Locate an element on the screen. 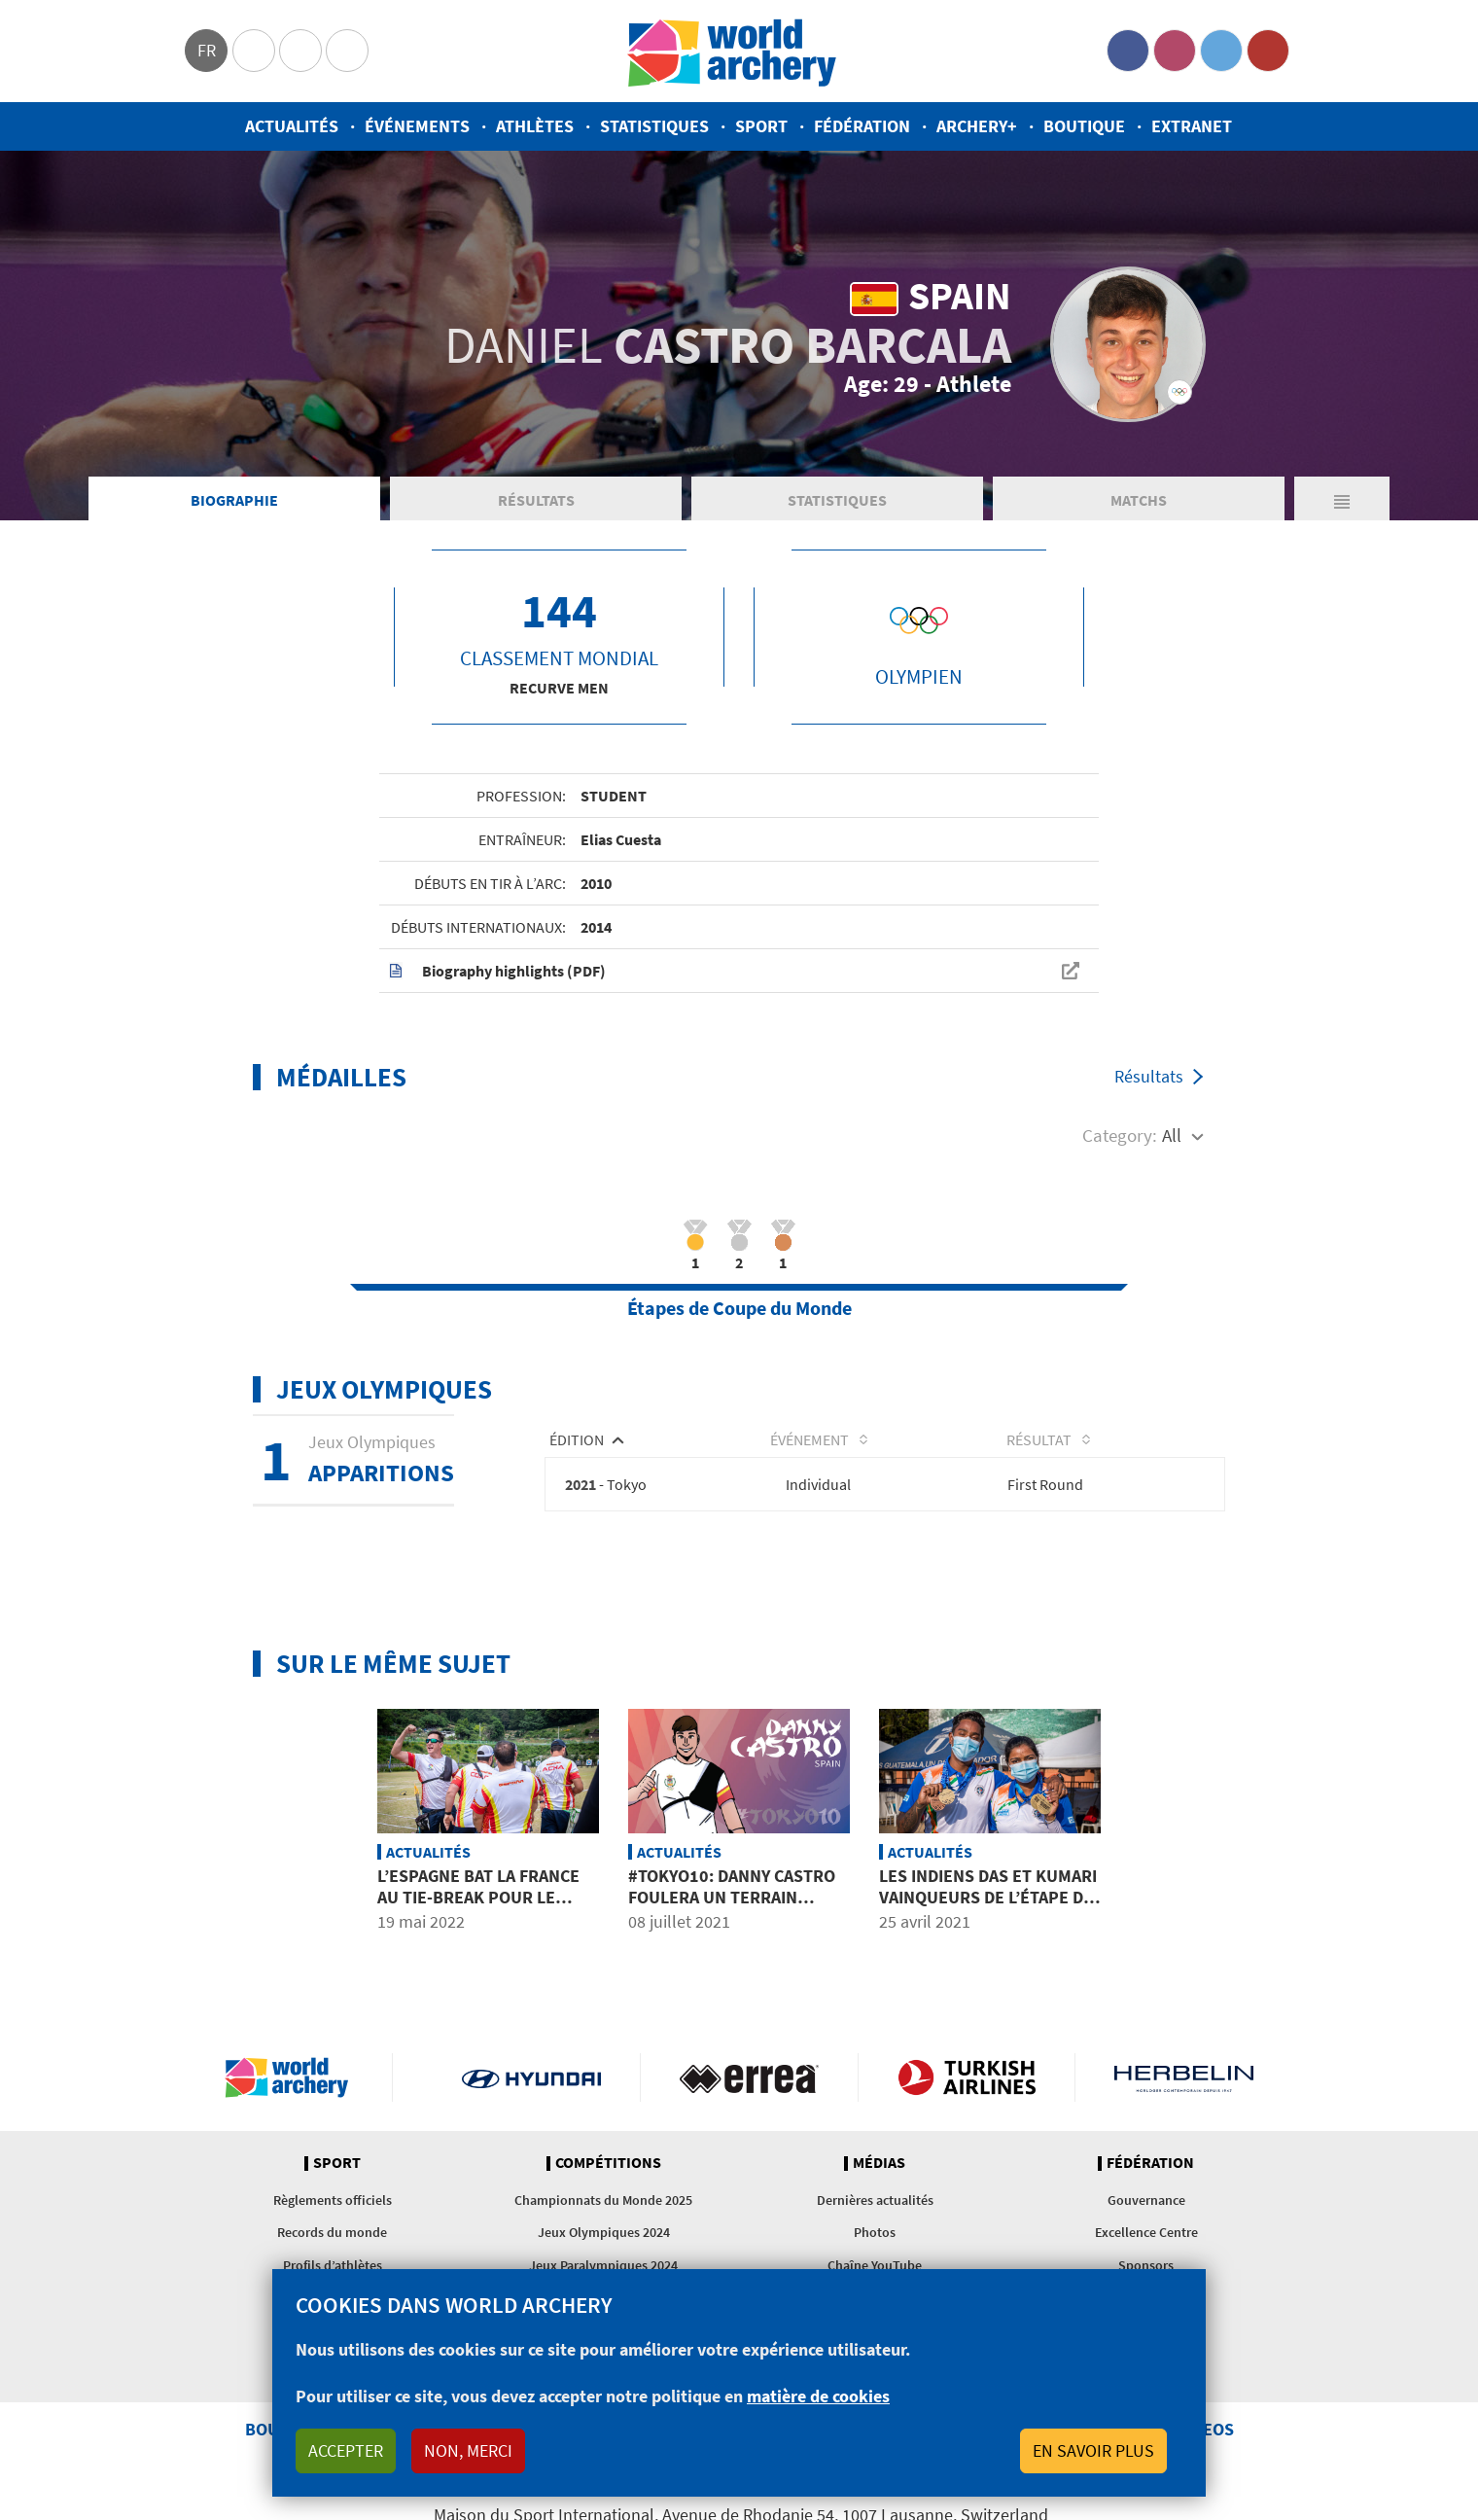 Image resolution: width=1478 pixels, height=2520 pixels. fr is located at coordinates (206, 50).